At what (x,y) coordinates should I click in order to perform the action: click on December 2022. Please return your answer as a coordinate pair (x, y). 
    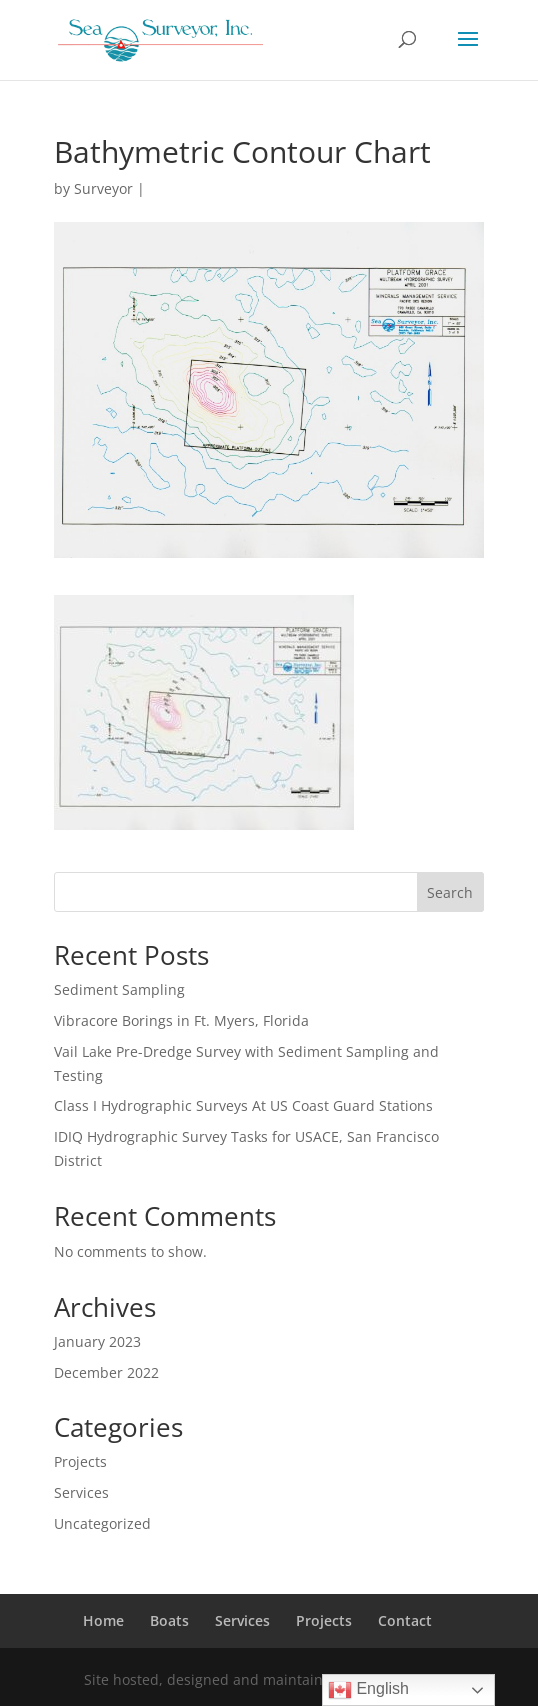
    Looking at the image, I should click on (106, 1372).